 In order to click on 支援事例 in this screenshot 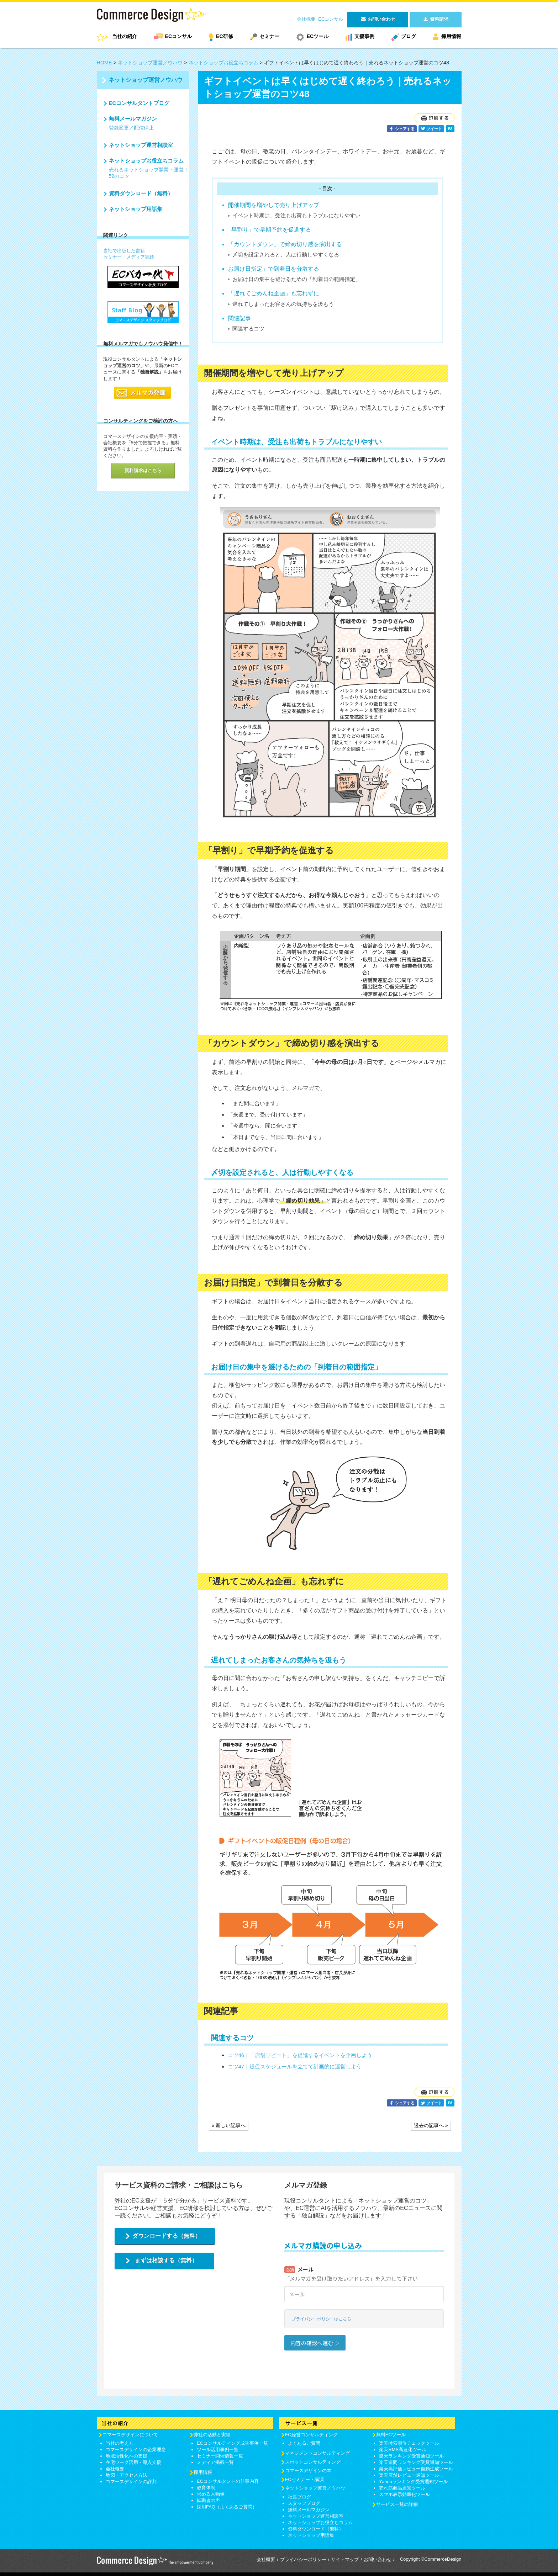, I will do `click(364, 36)`.